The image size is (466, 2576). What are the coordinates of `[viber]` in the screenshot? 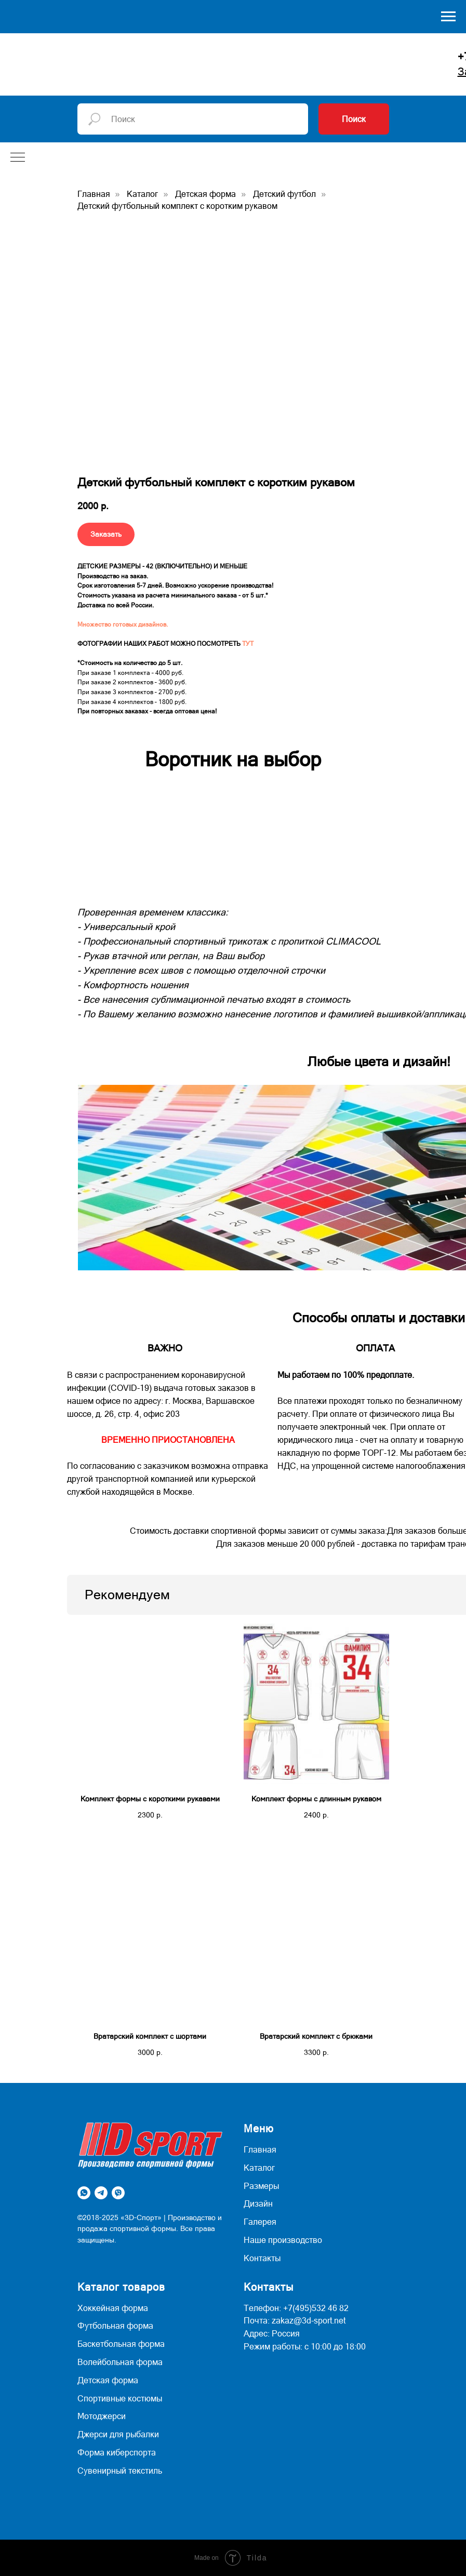 It's located at (118, 2192).